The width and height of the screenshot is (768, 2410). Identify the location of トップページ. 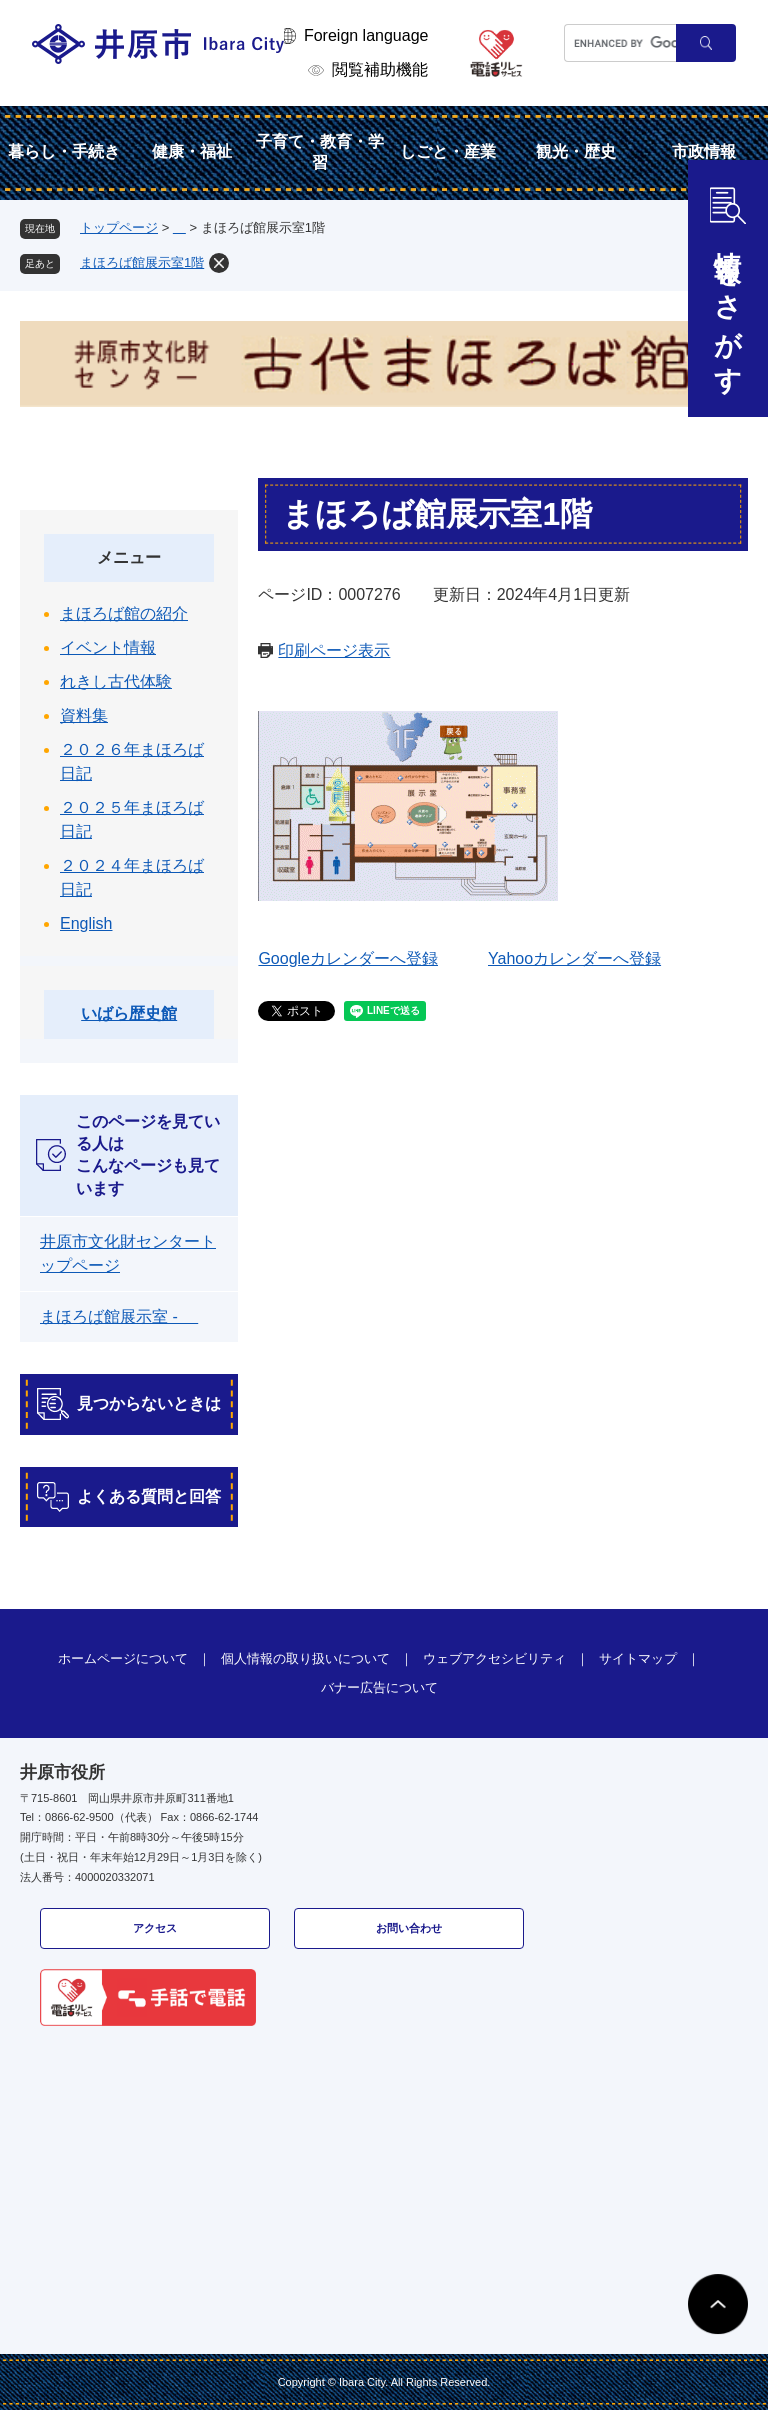
(119, 227).